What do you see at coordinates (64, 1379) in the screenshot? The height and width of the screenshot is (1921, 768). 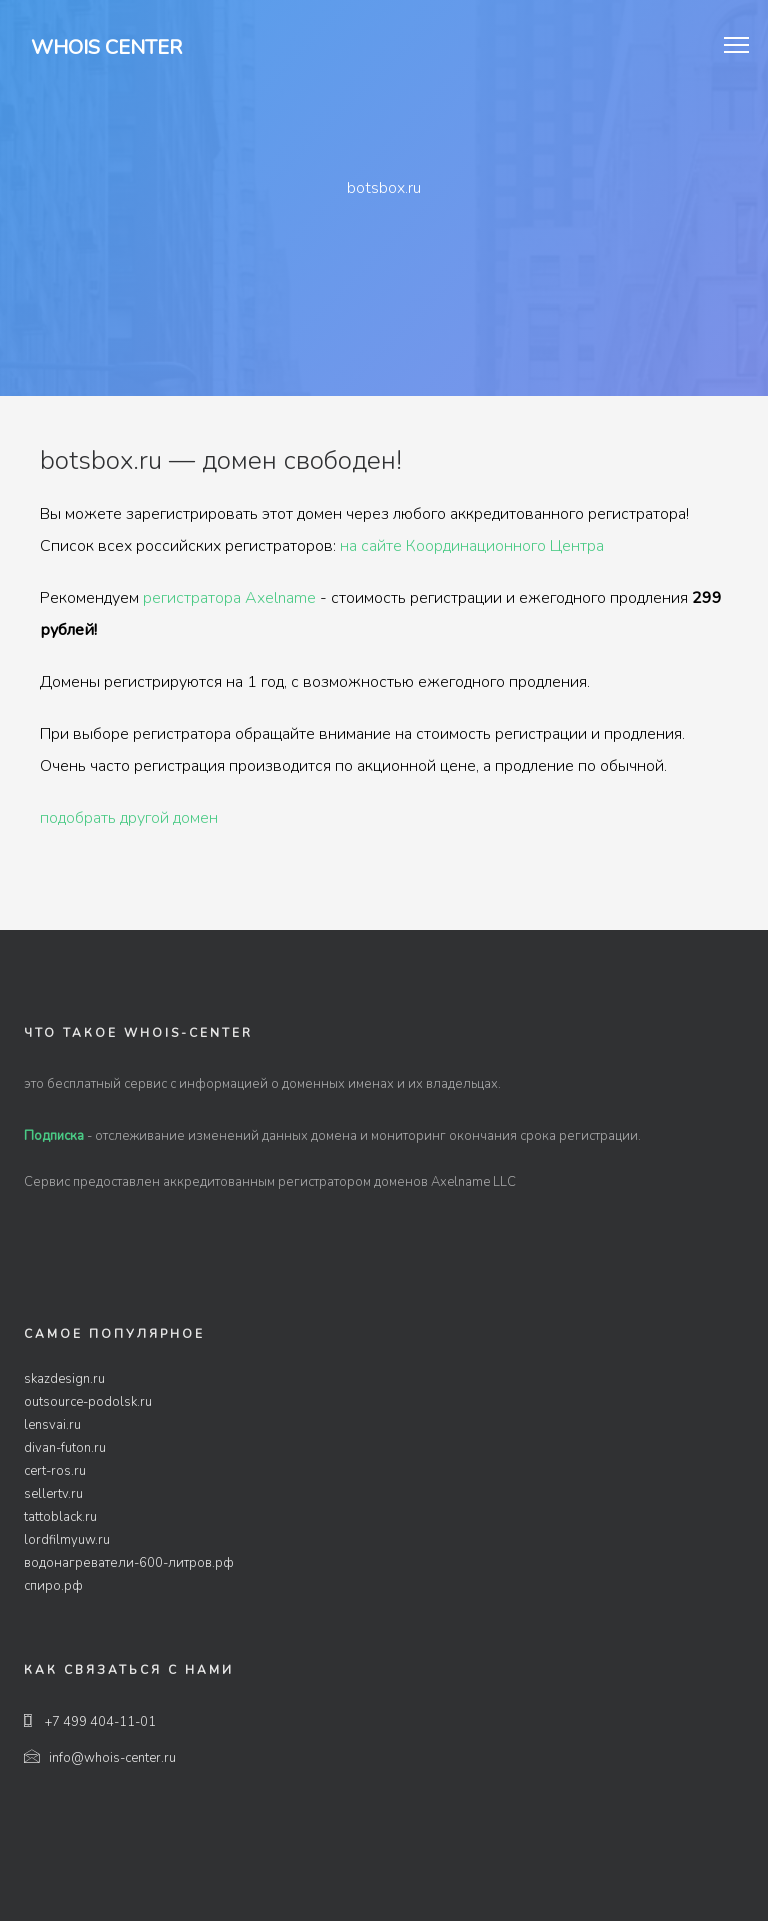 I see `skazdesign.ru` at bounding box center [64, 1379].